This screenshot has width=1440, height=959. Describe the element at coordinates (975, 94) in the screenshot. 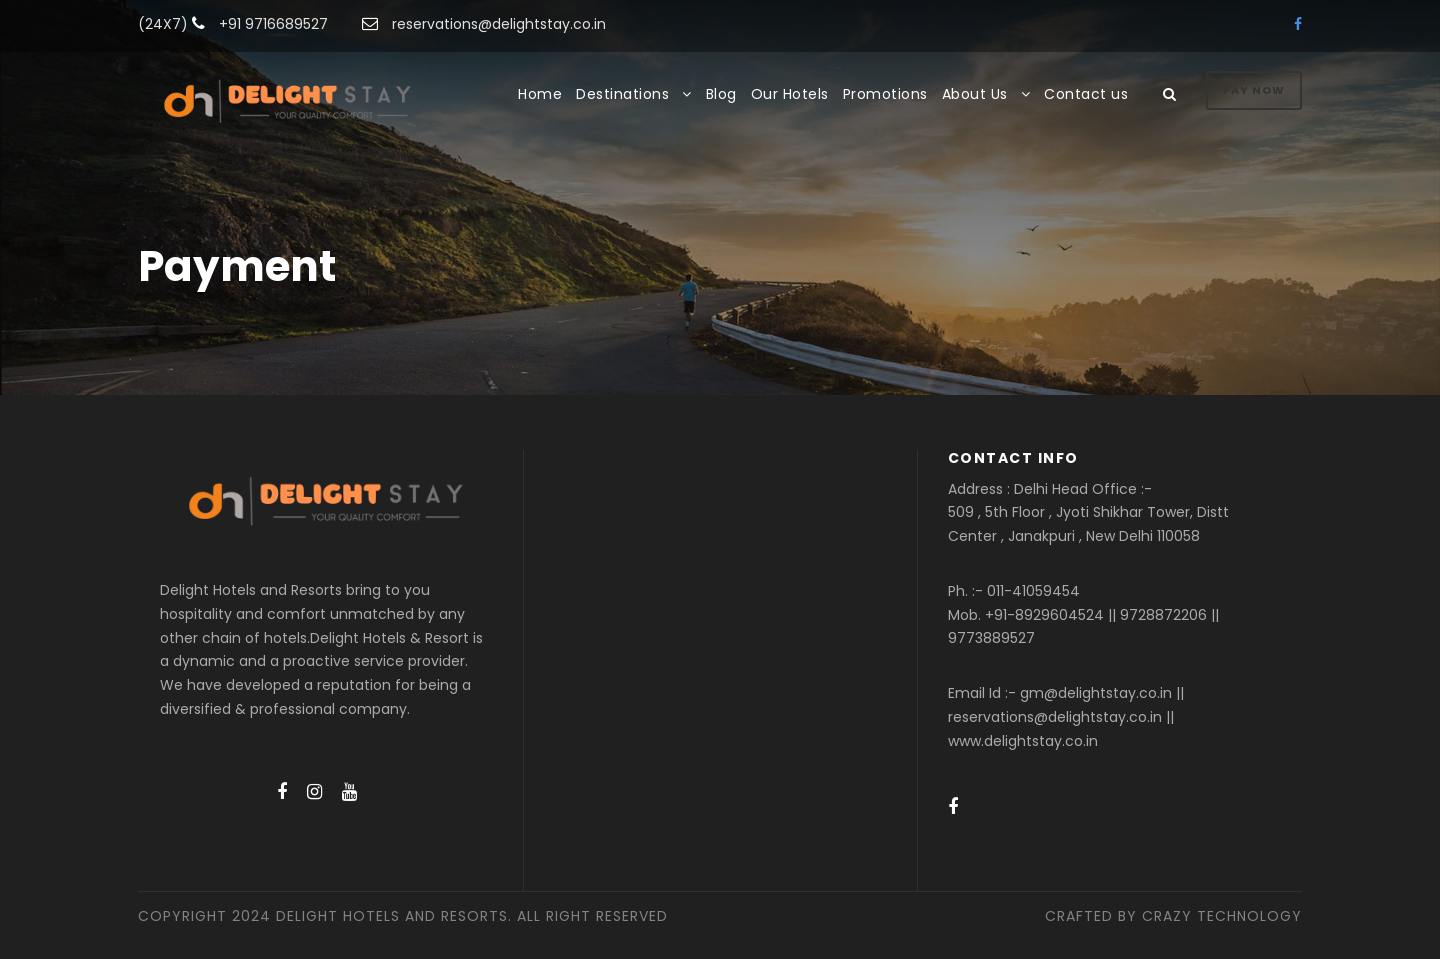

I see `About Us` at that location.